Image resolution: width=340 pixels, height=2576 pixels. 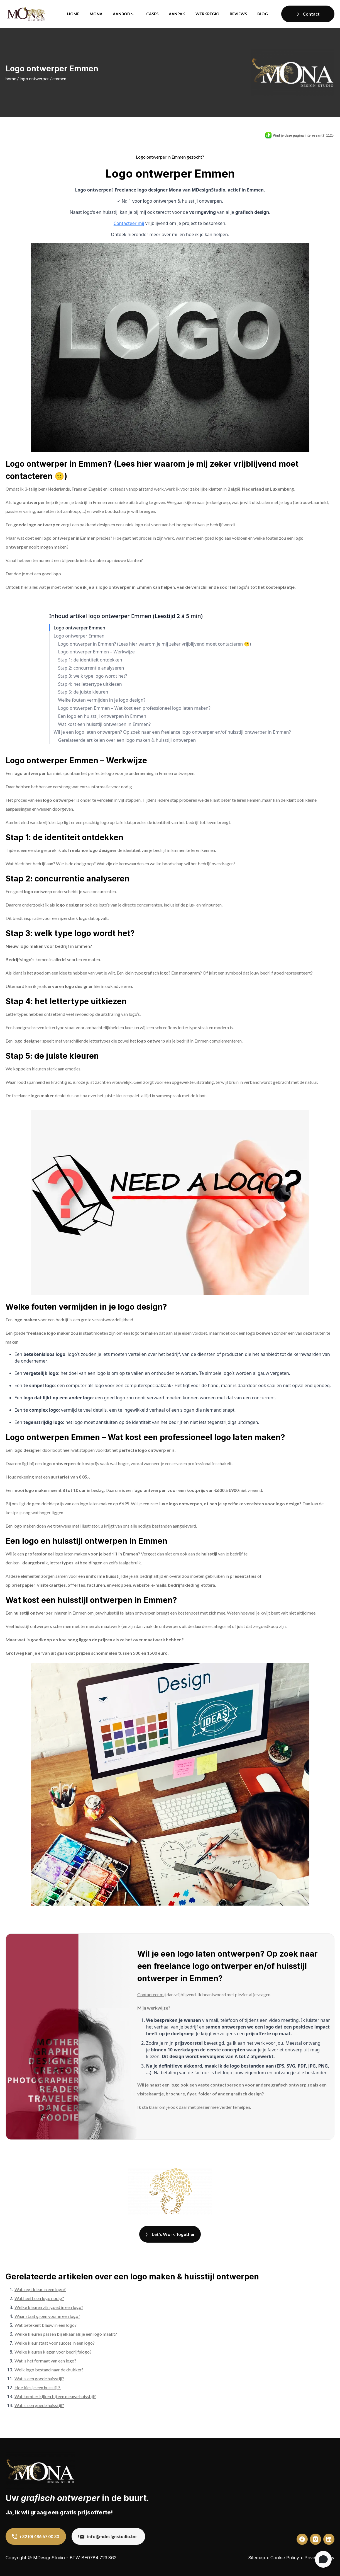 What do you see at coordinates (83, 692) in the screenshot?
I see `Stap 5: de juiste kleuren` at bounding box center [83, 692].